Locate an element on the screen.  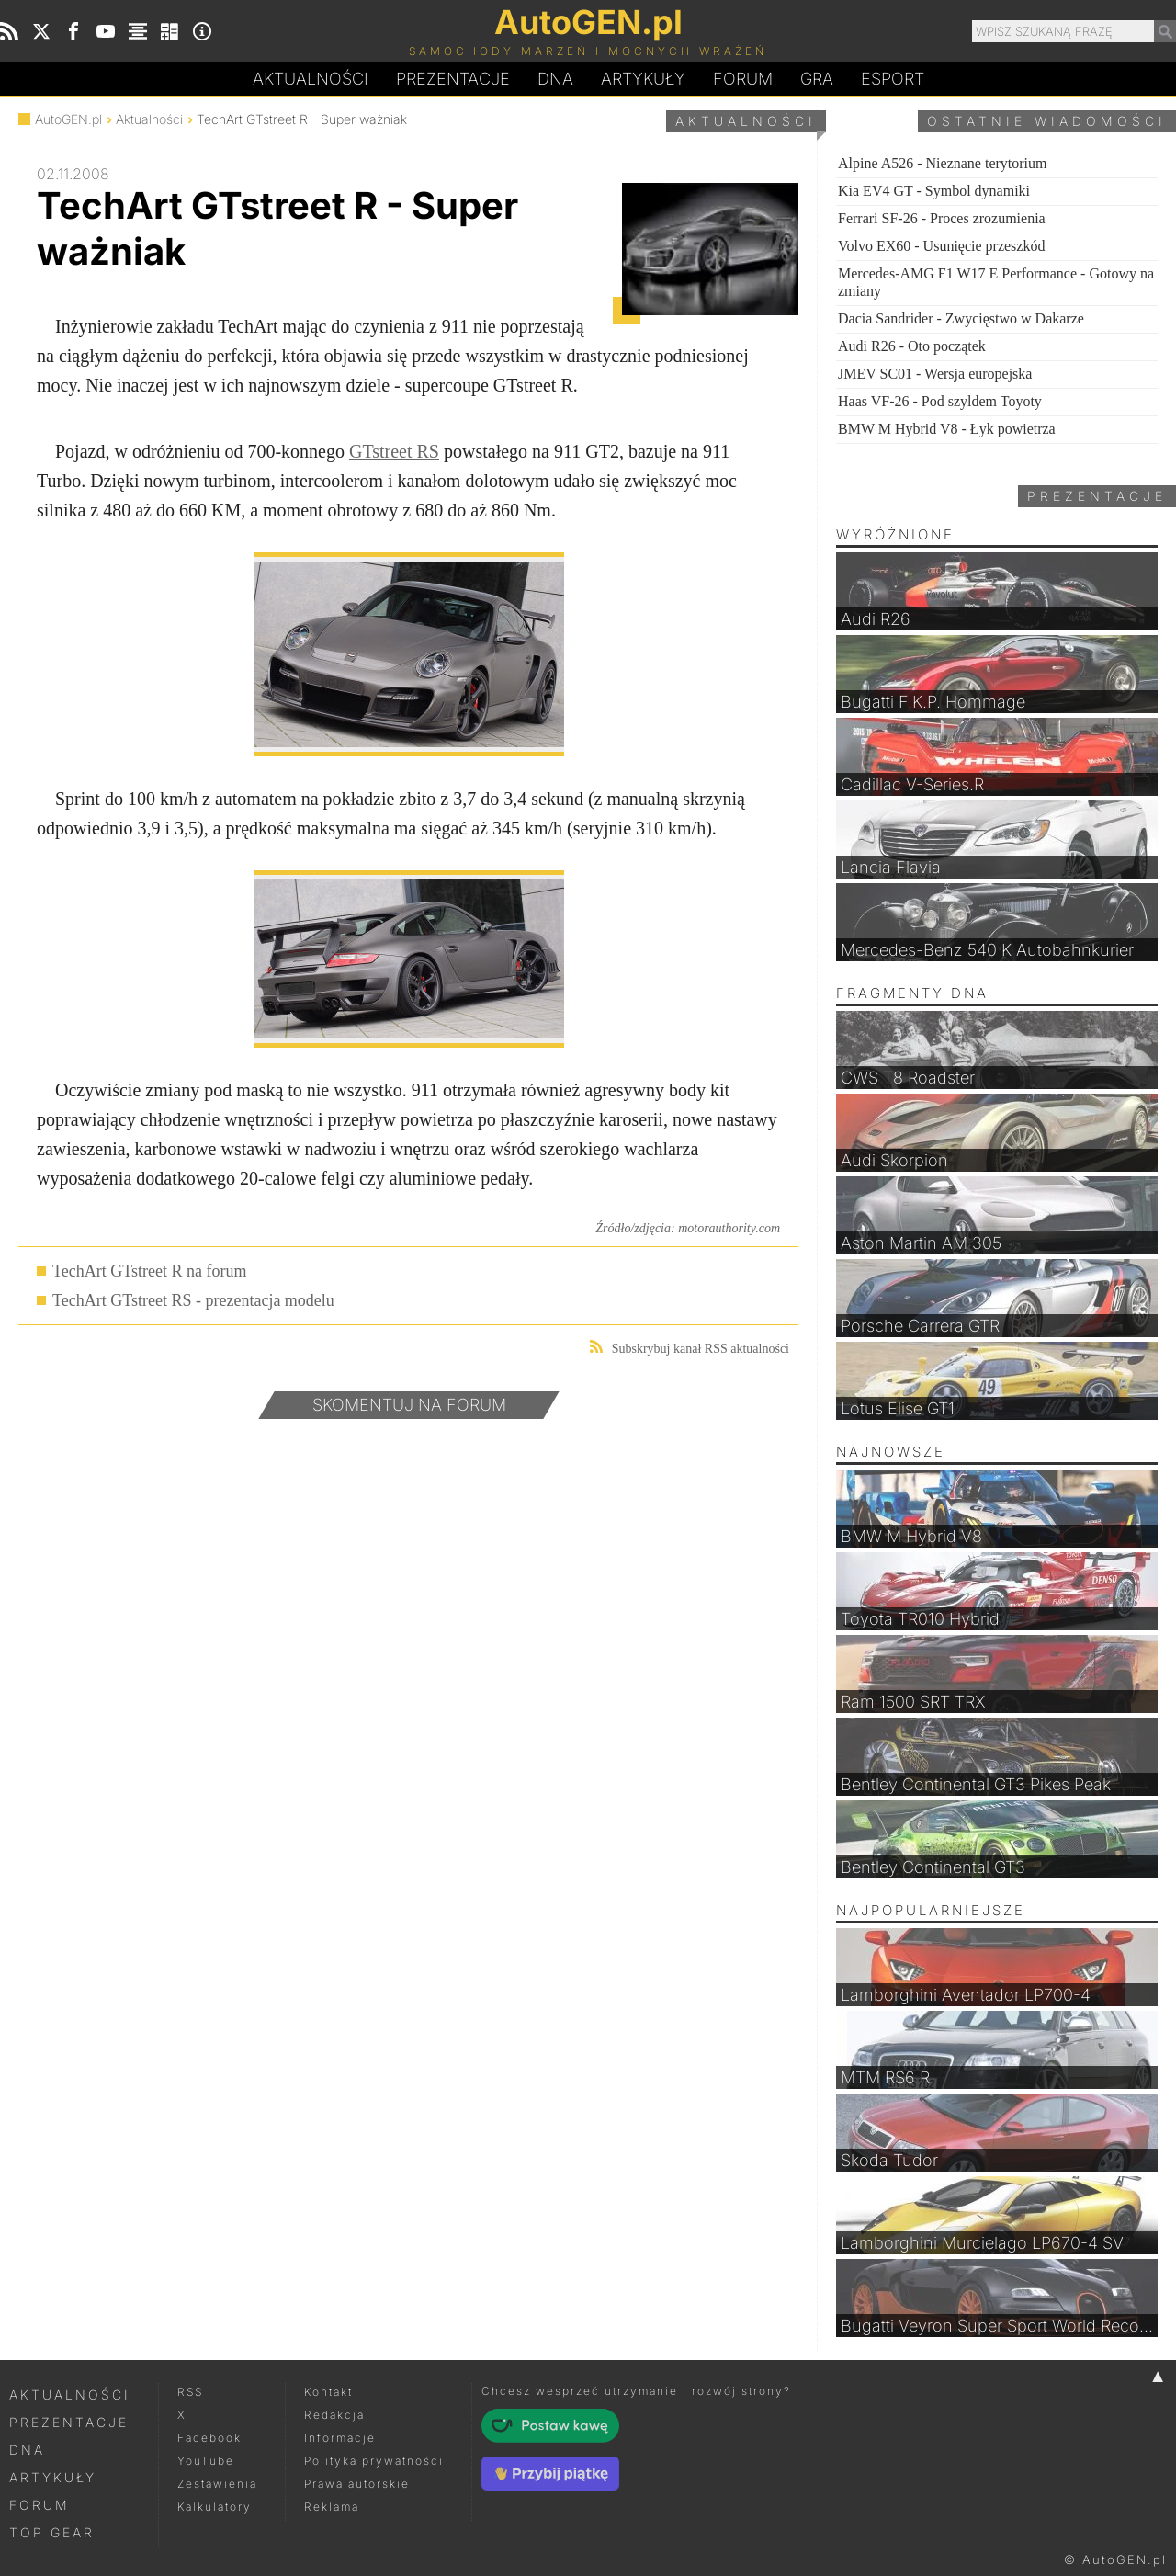
Prawa autorskie is located at coordinates (357, 2484).